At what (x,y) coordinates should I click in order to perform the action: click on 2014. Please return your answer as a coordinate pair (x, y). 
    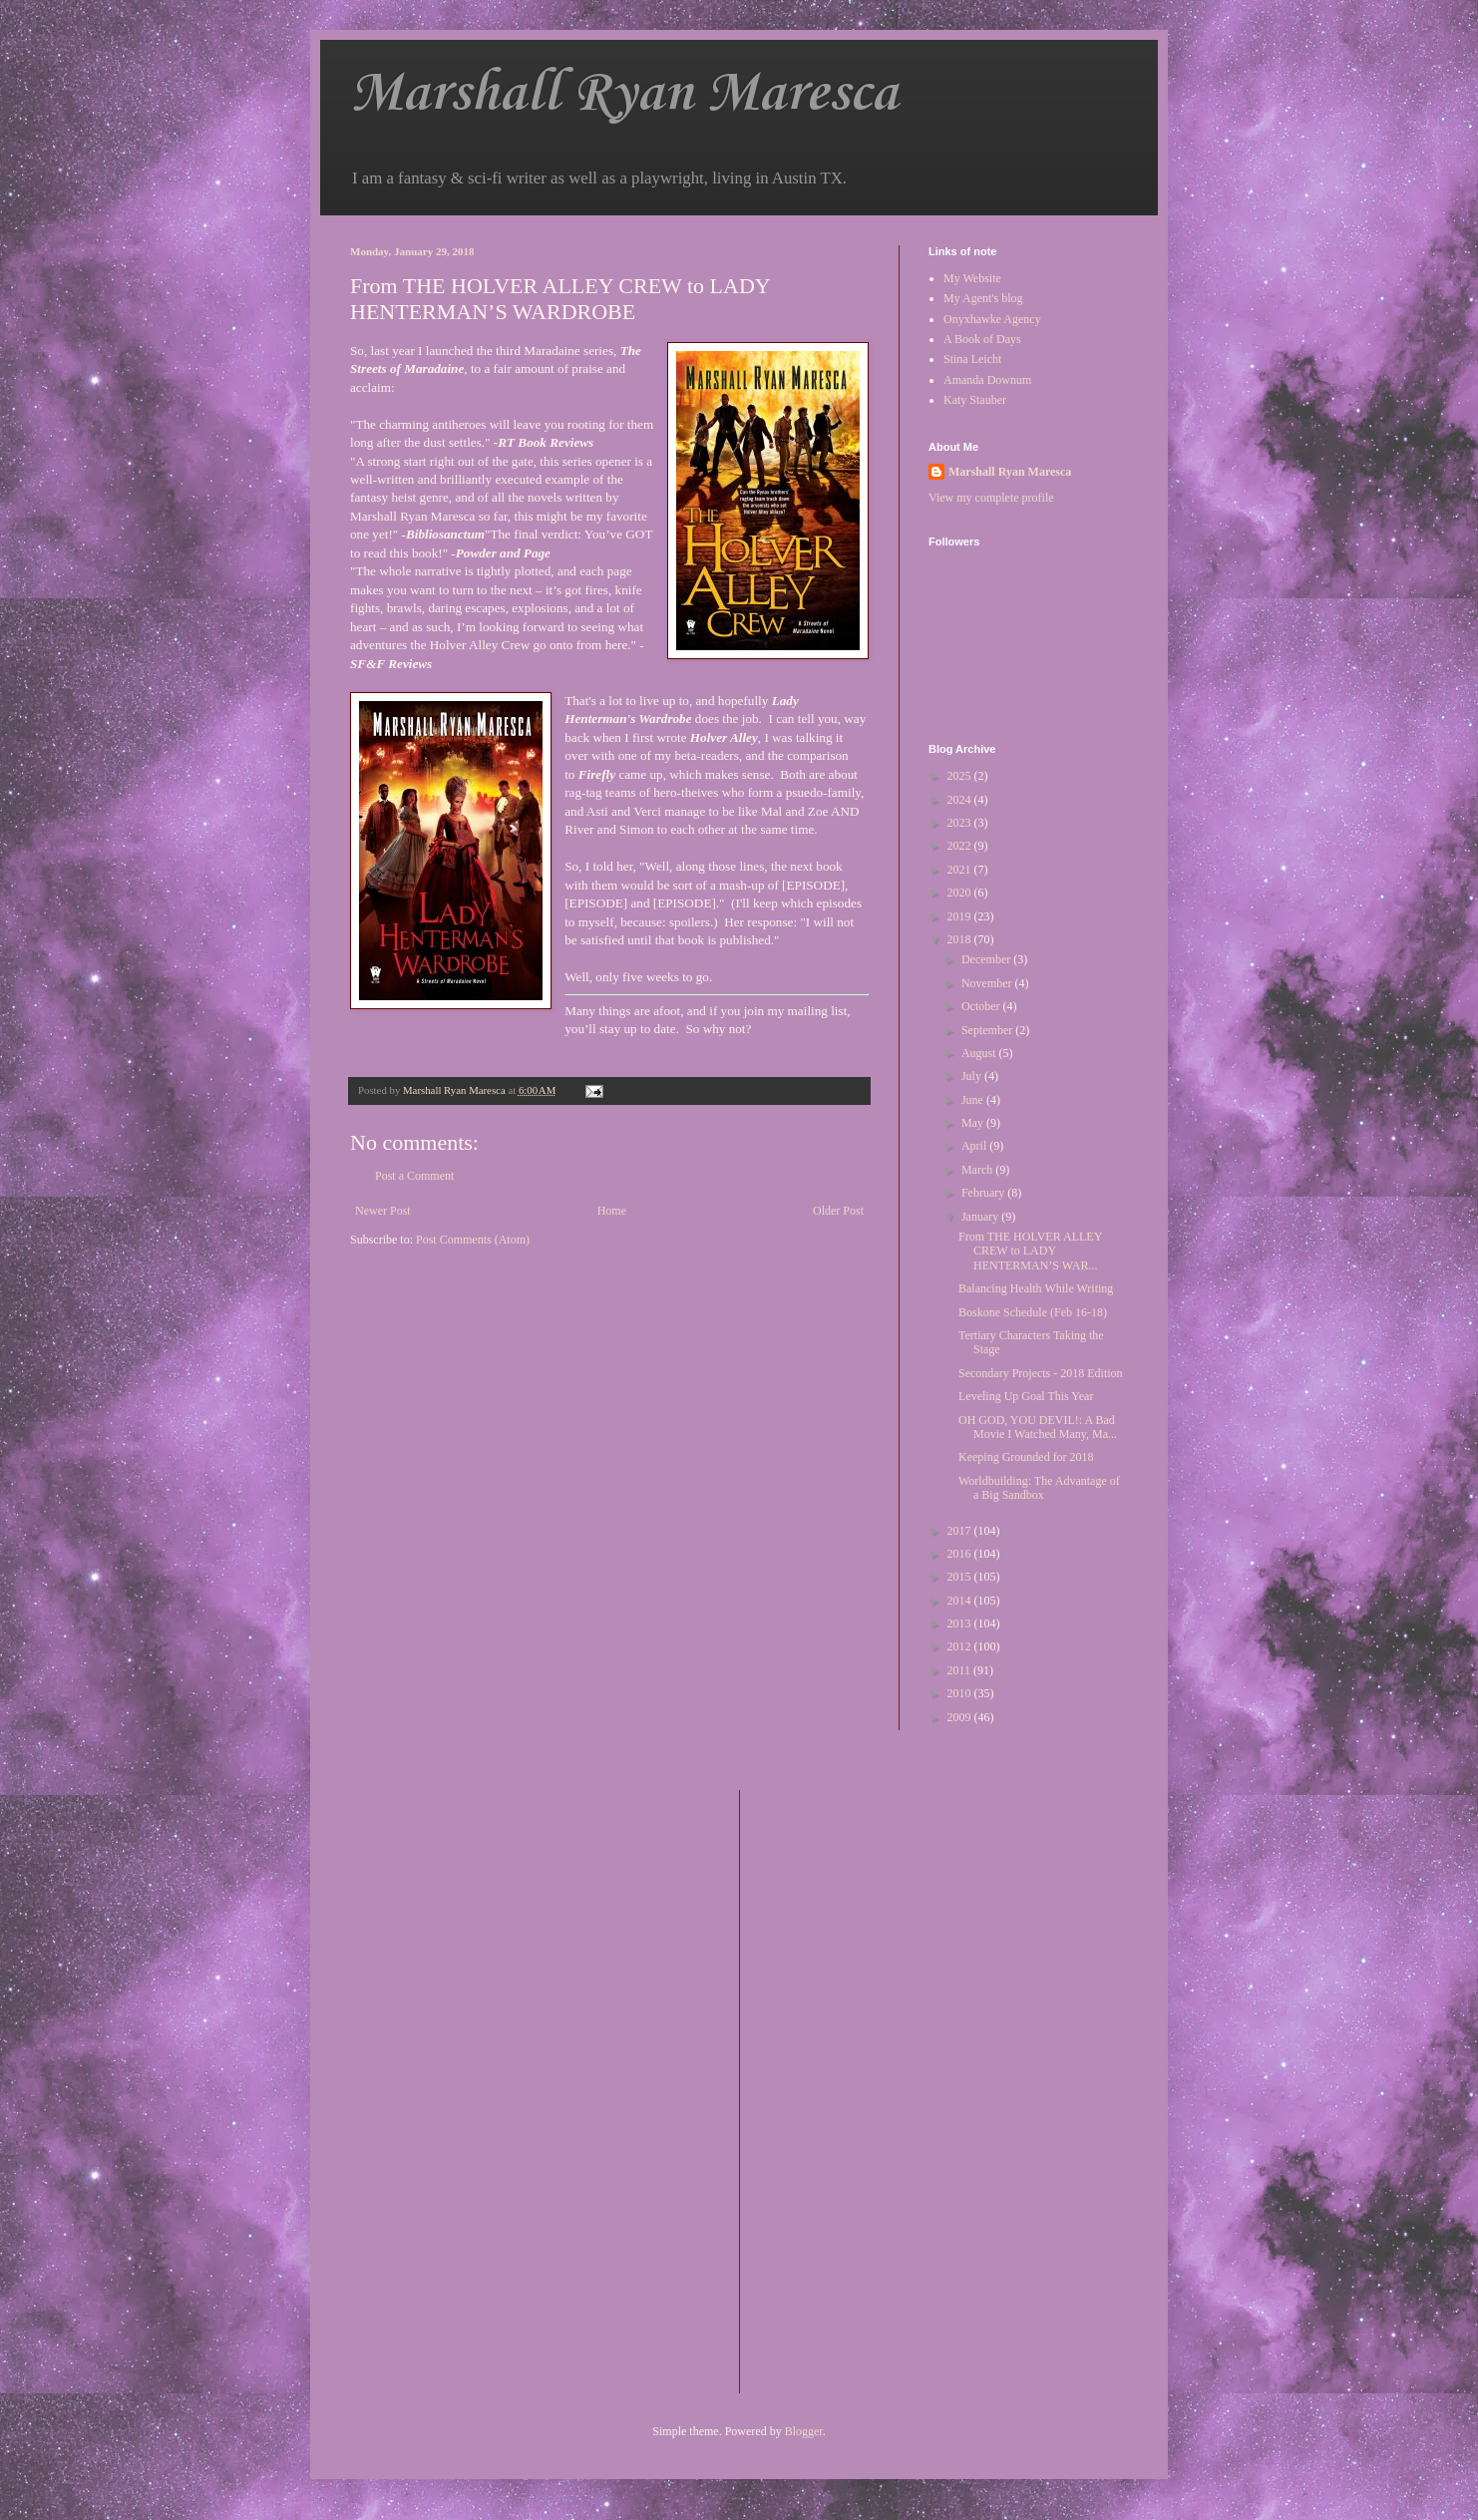
    Looking at the image, I should click on (960, 1601).